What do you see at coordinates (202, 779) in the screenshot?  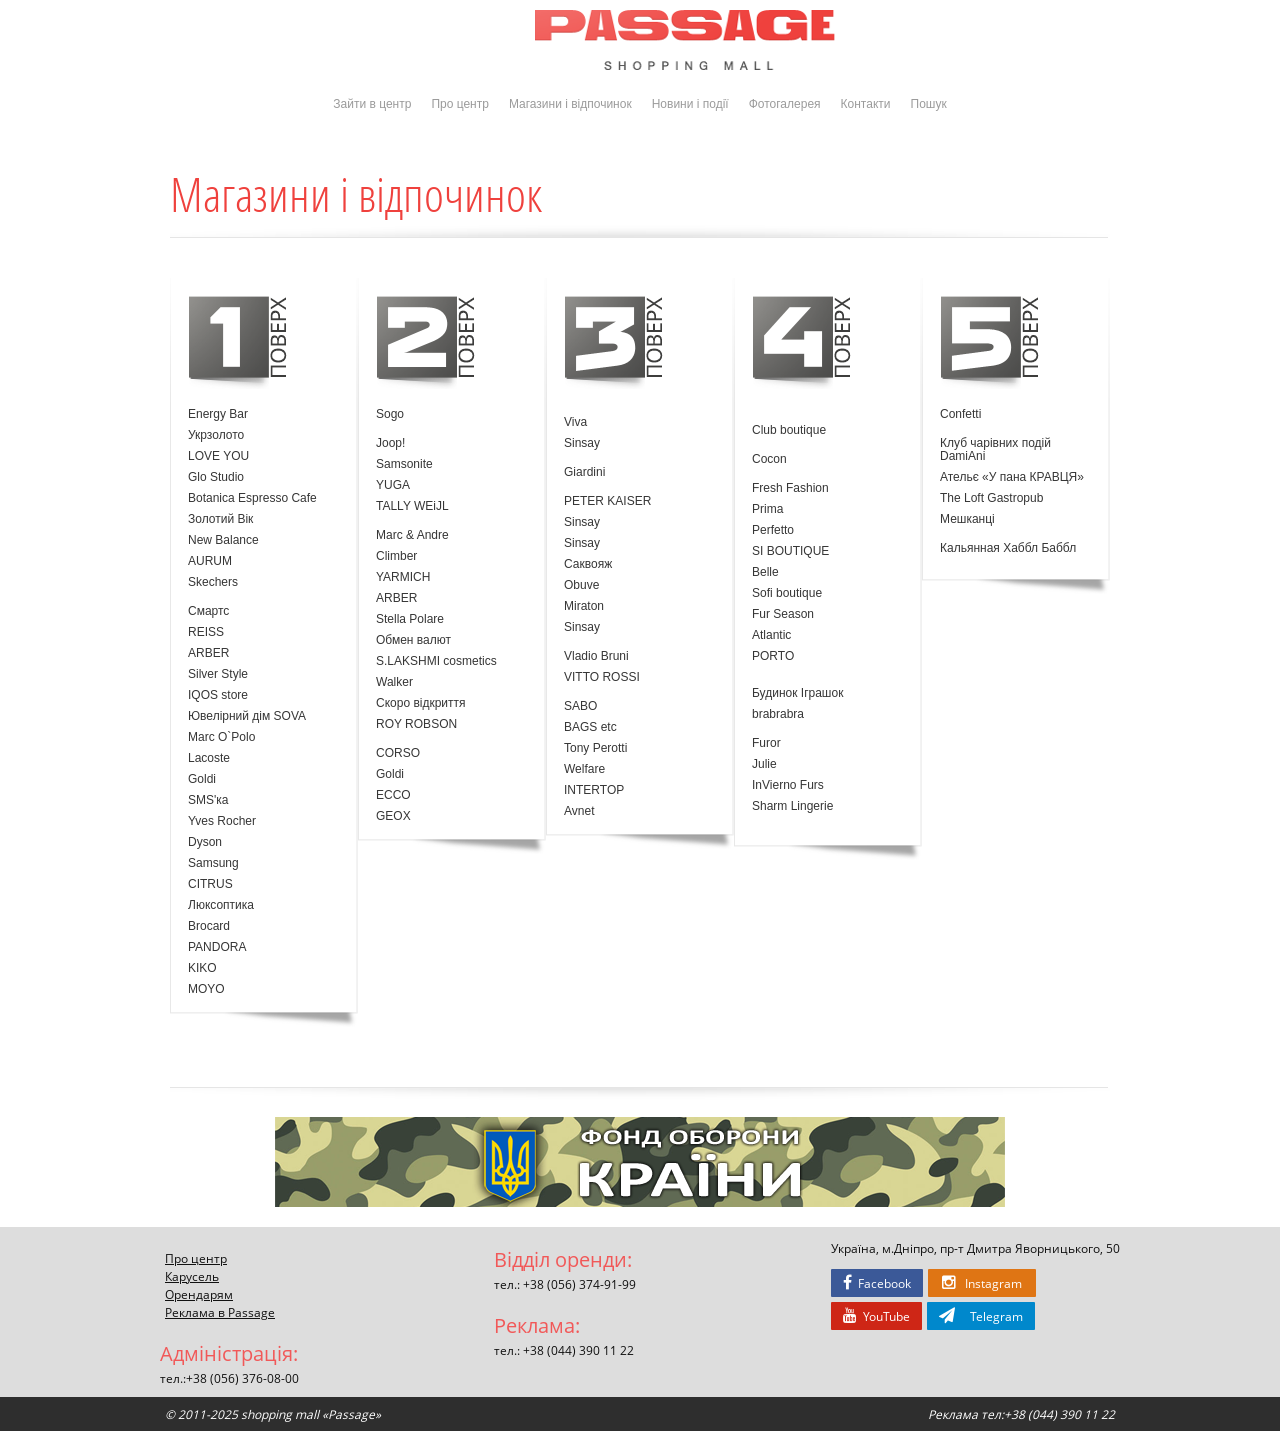 I see `Goldi` at bounding box center [202, 779].